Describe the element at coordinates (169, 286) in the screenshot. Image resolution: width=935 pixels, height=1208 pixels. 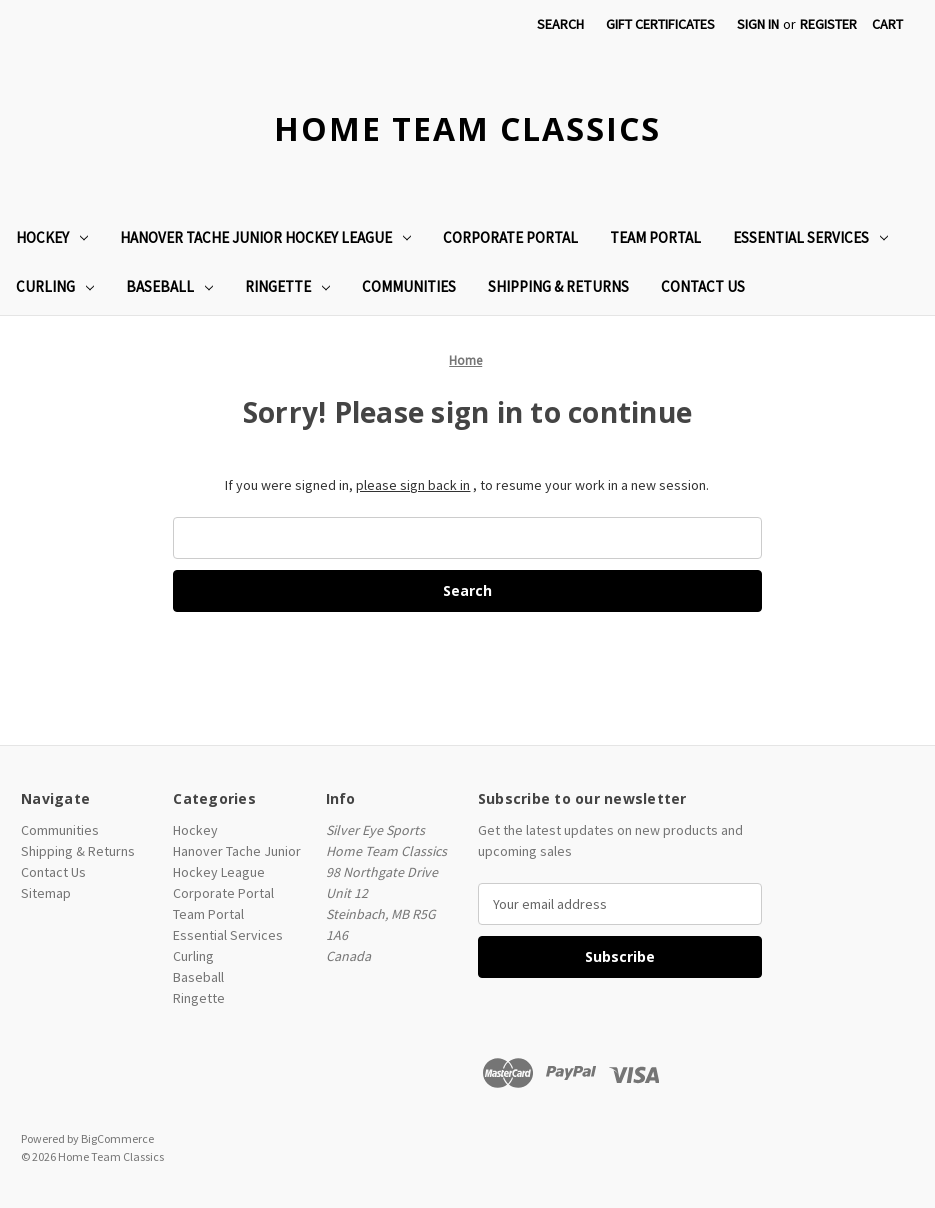
I see `Baseball` at that location.